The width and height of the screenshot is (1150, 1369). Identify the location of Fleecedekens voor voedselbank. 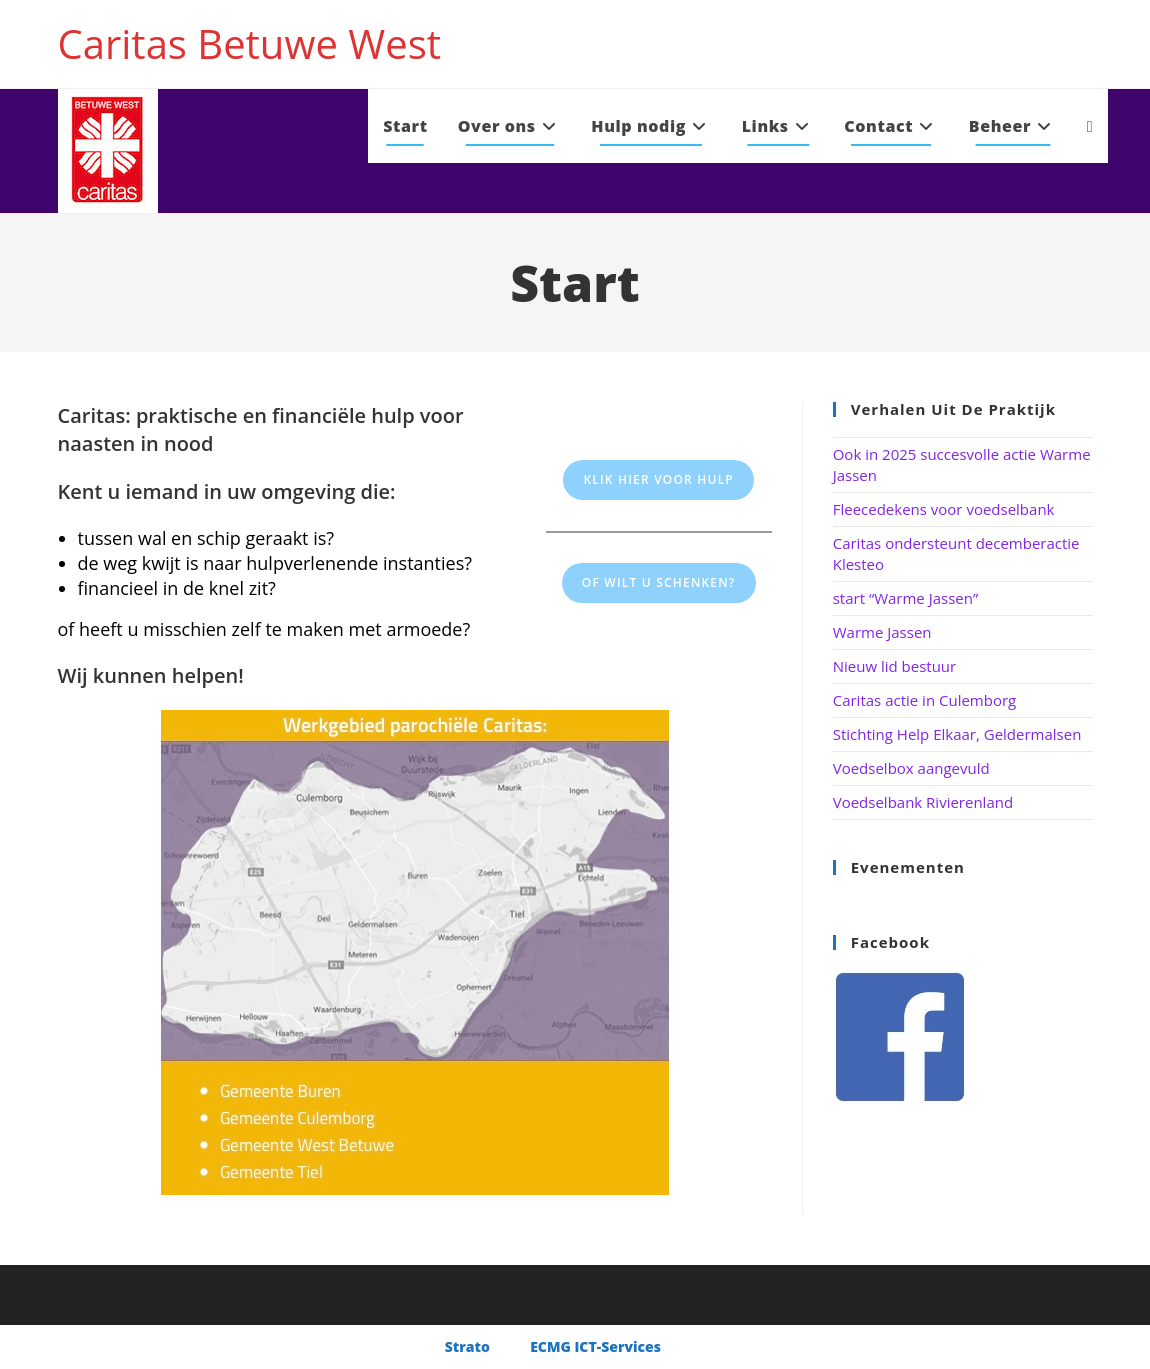
(944, 509).